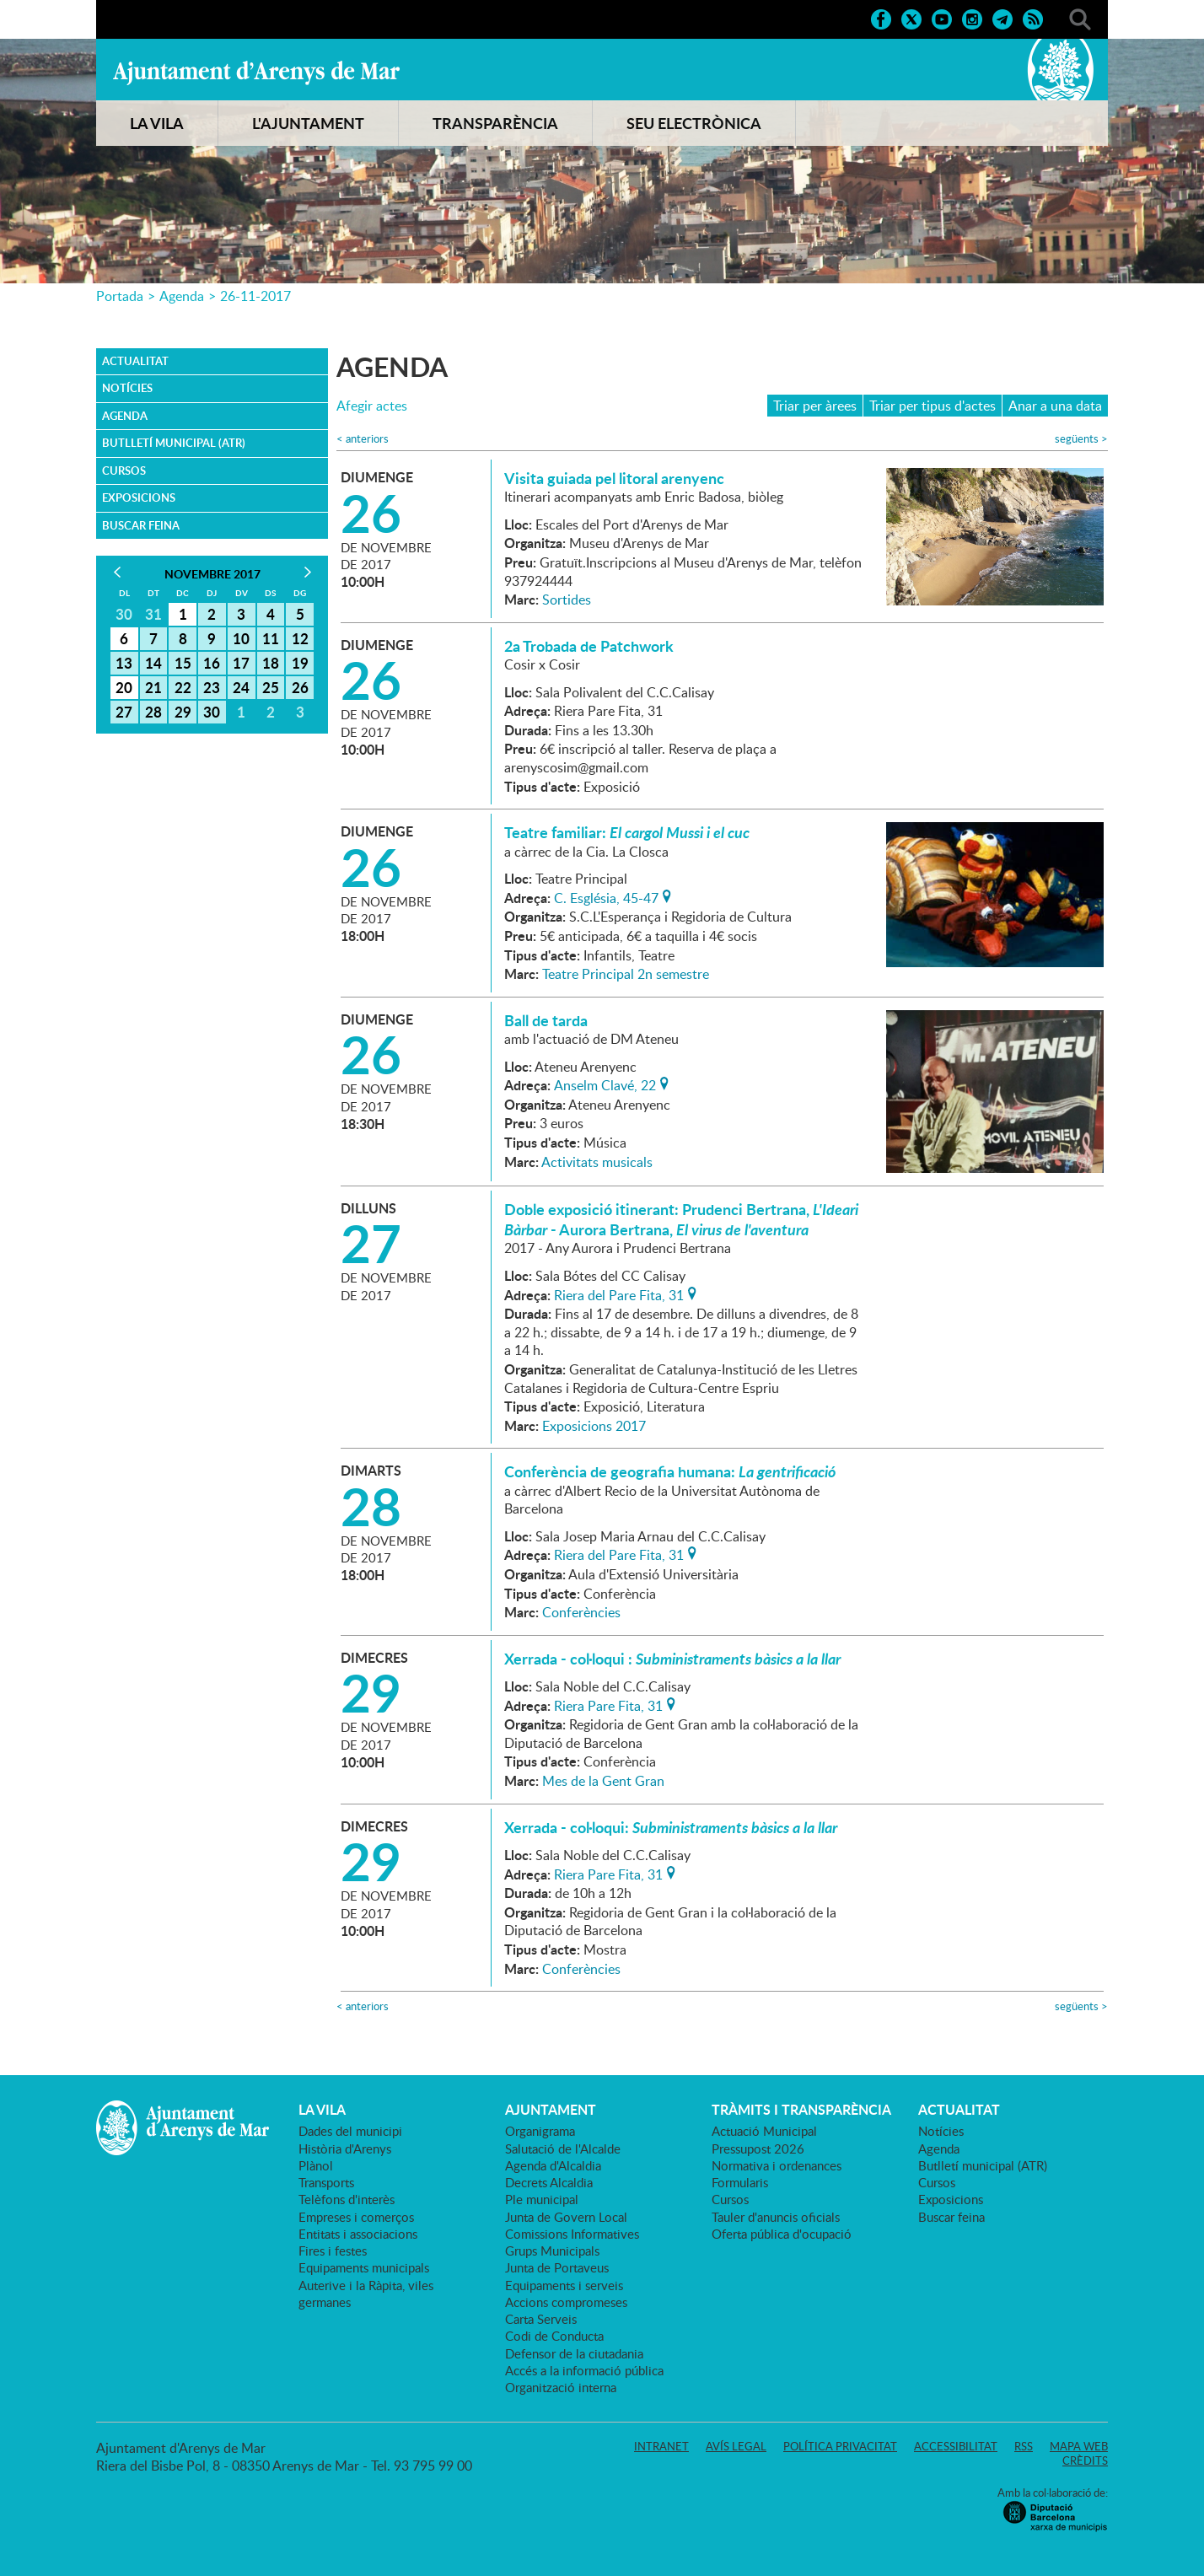  I want to click on Junta de Portaveus, so click(557, 2267).